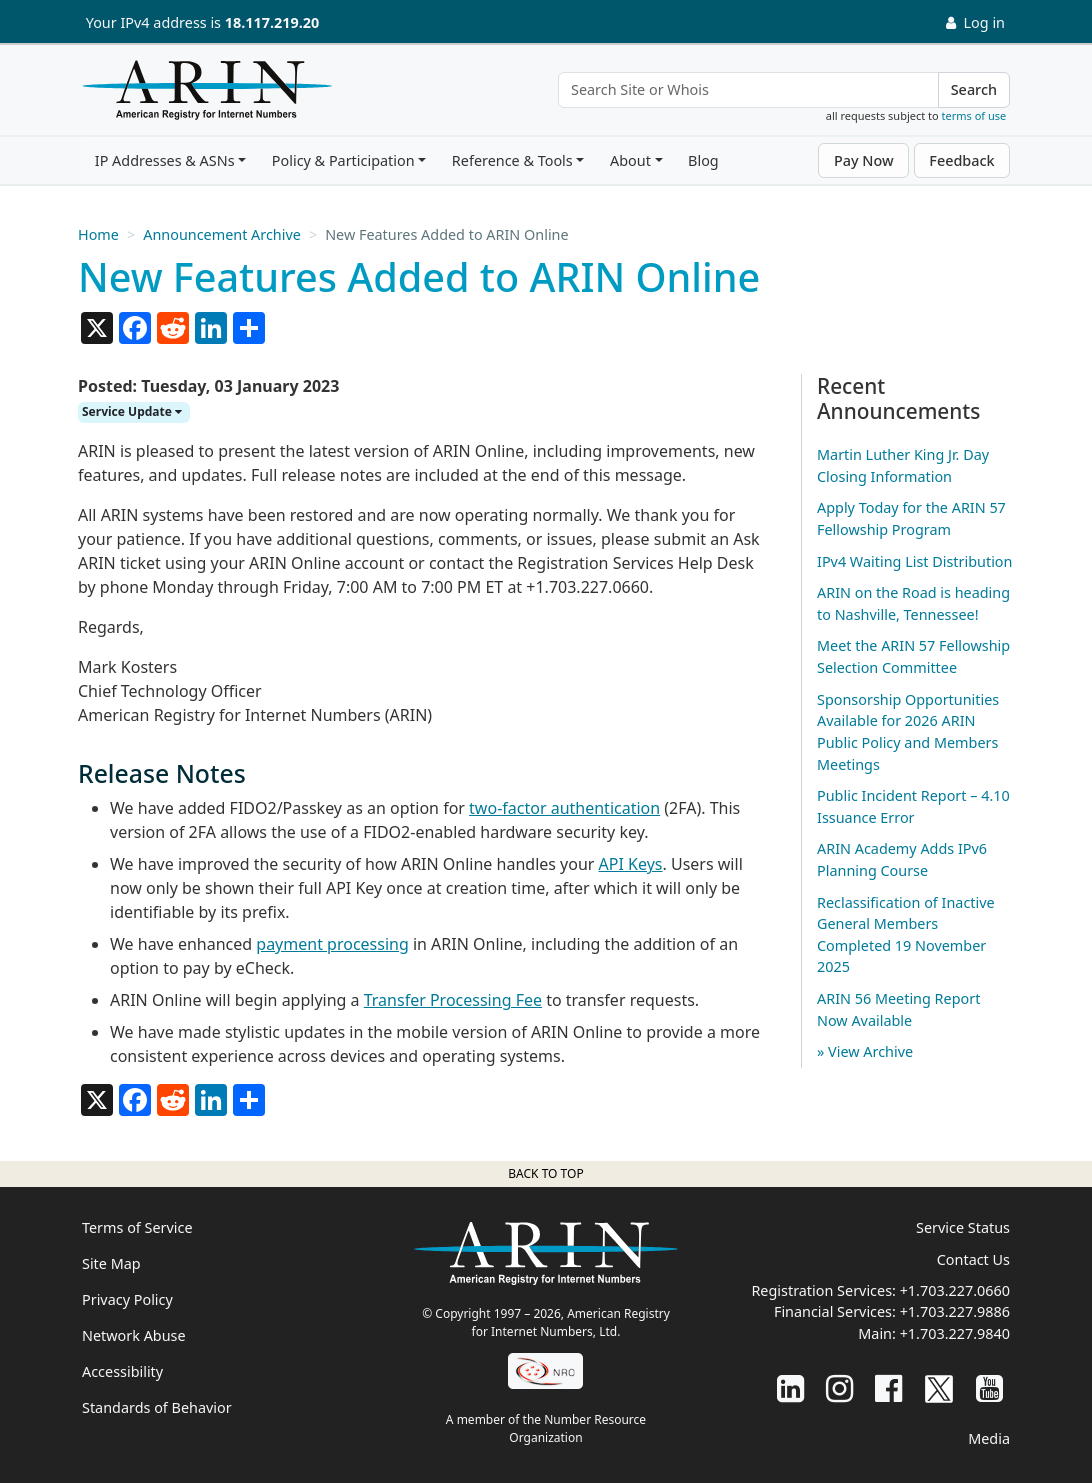  Describe the element at coordinates (134, 1335) in the screenshot. I see `Network Abuse` at that location.